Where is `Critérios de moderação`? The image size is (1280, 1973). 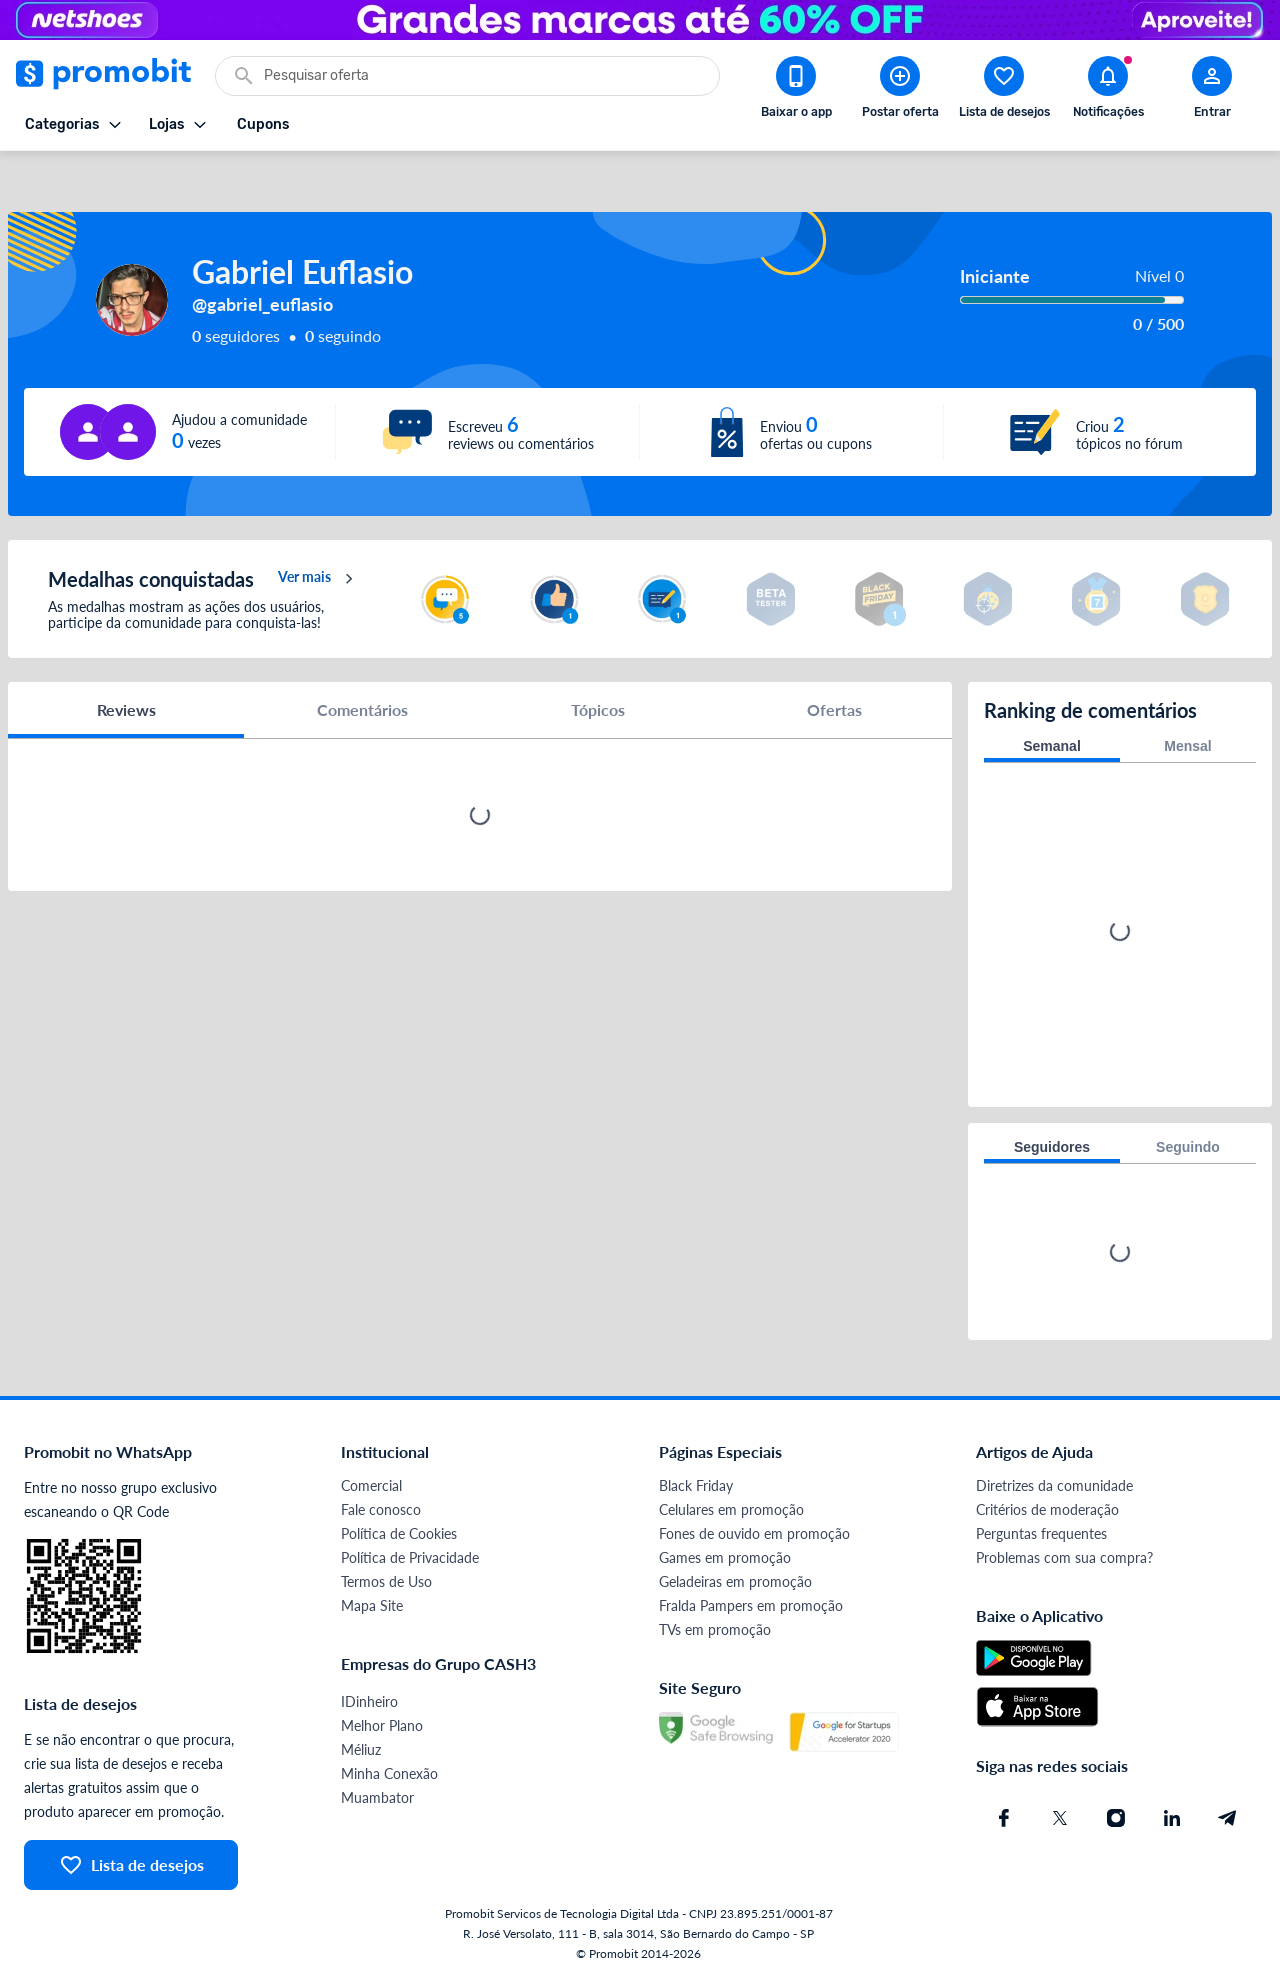 Critérios de moderação is located at coordinates (1047, 1504).